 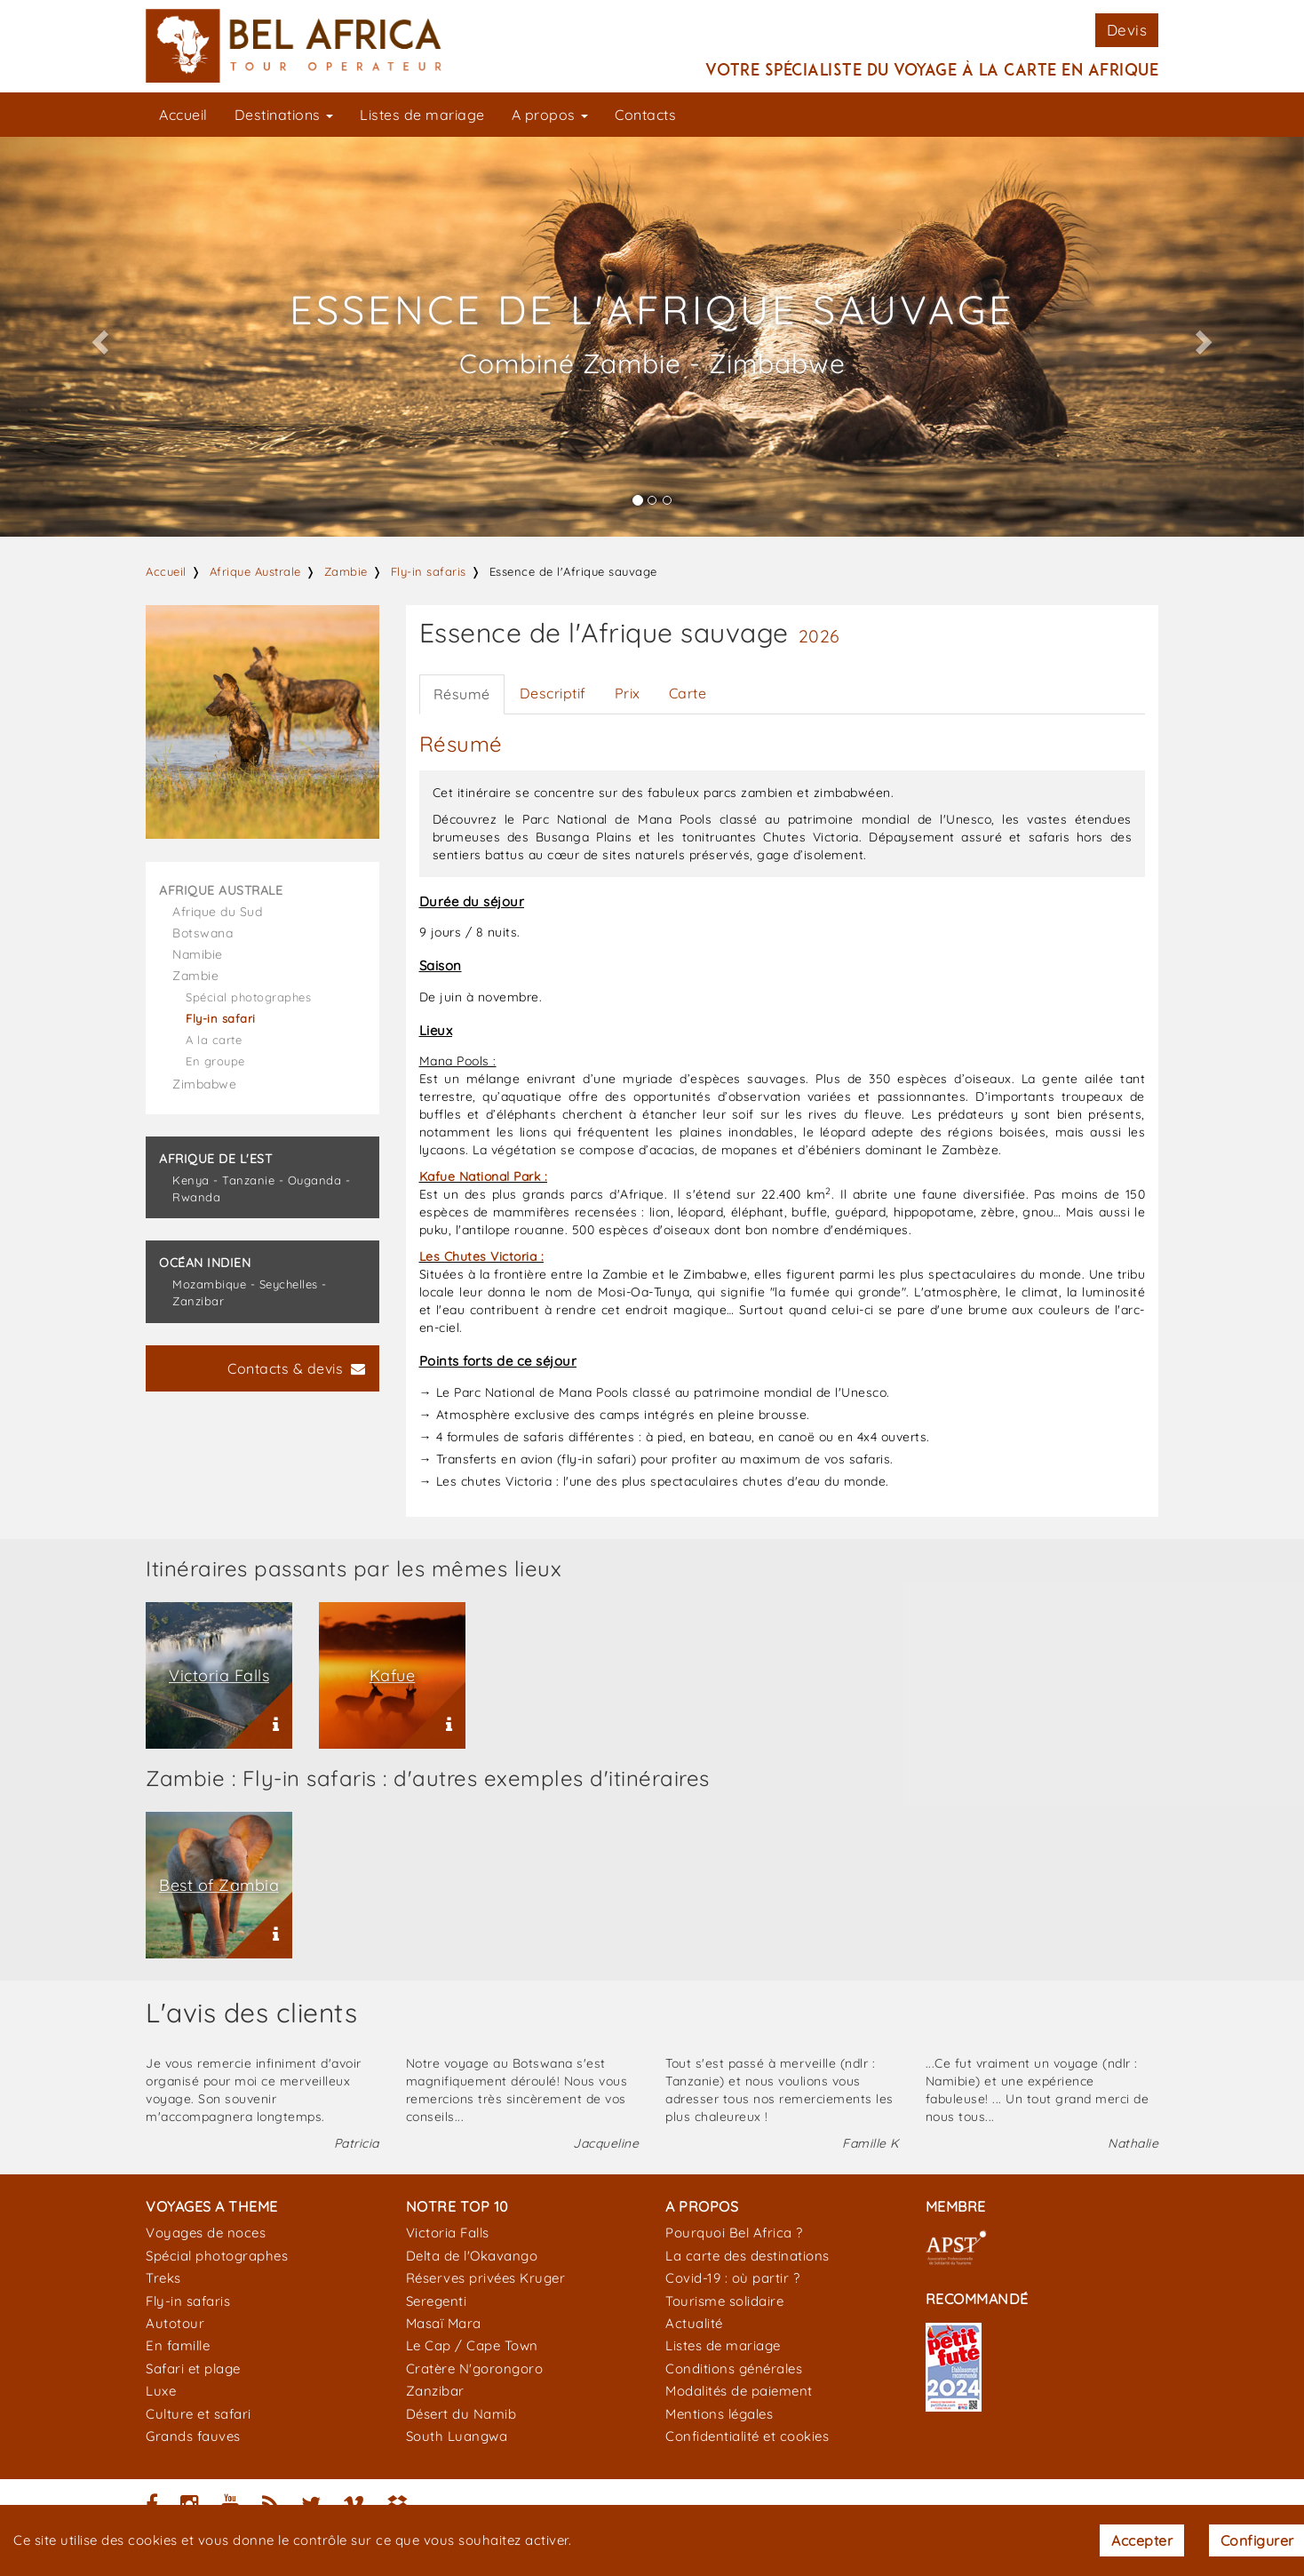 I want to click on Kafue National Park :, so click(x=483, y=1176).